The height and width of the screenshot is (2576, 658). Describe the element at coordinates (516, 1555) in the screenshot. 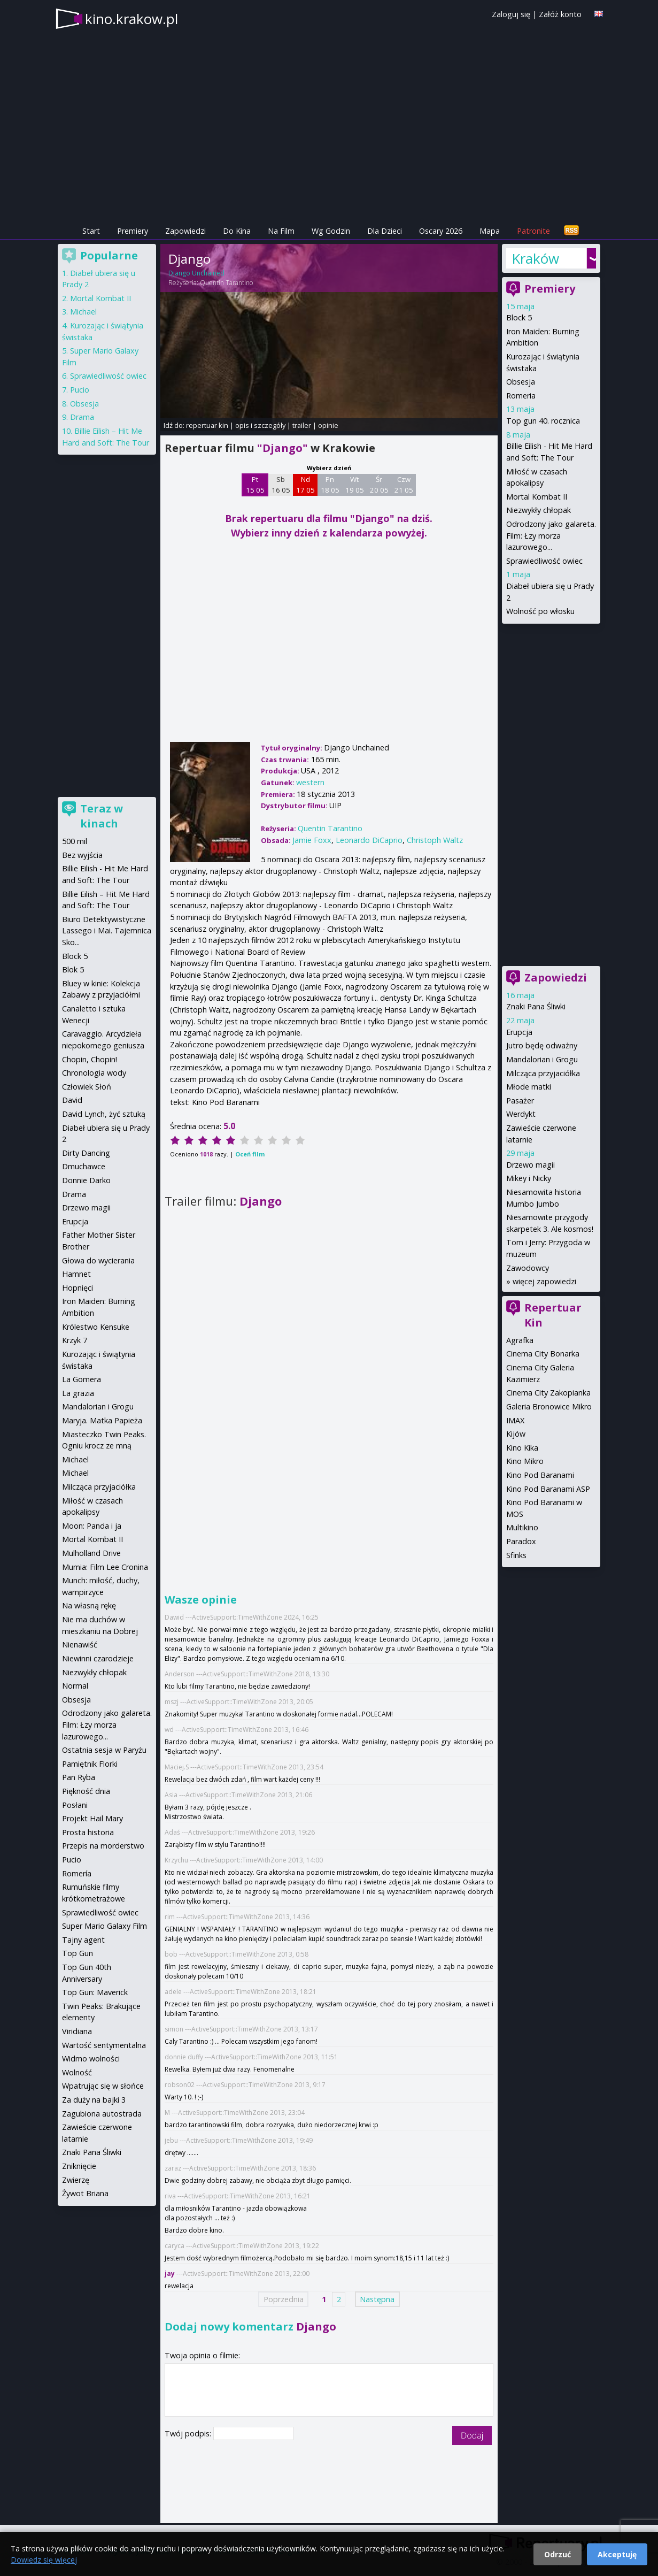

I see `Sfinks` at that location.